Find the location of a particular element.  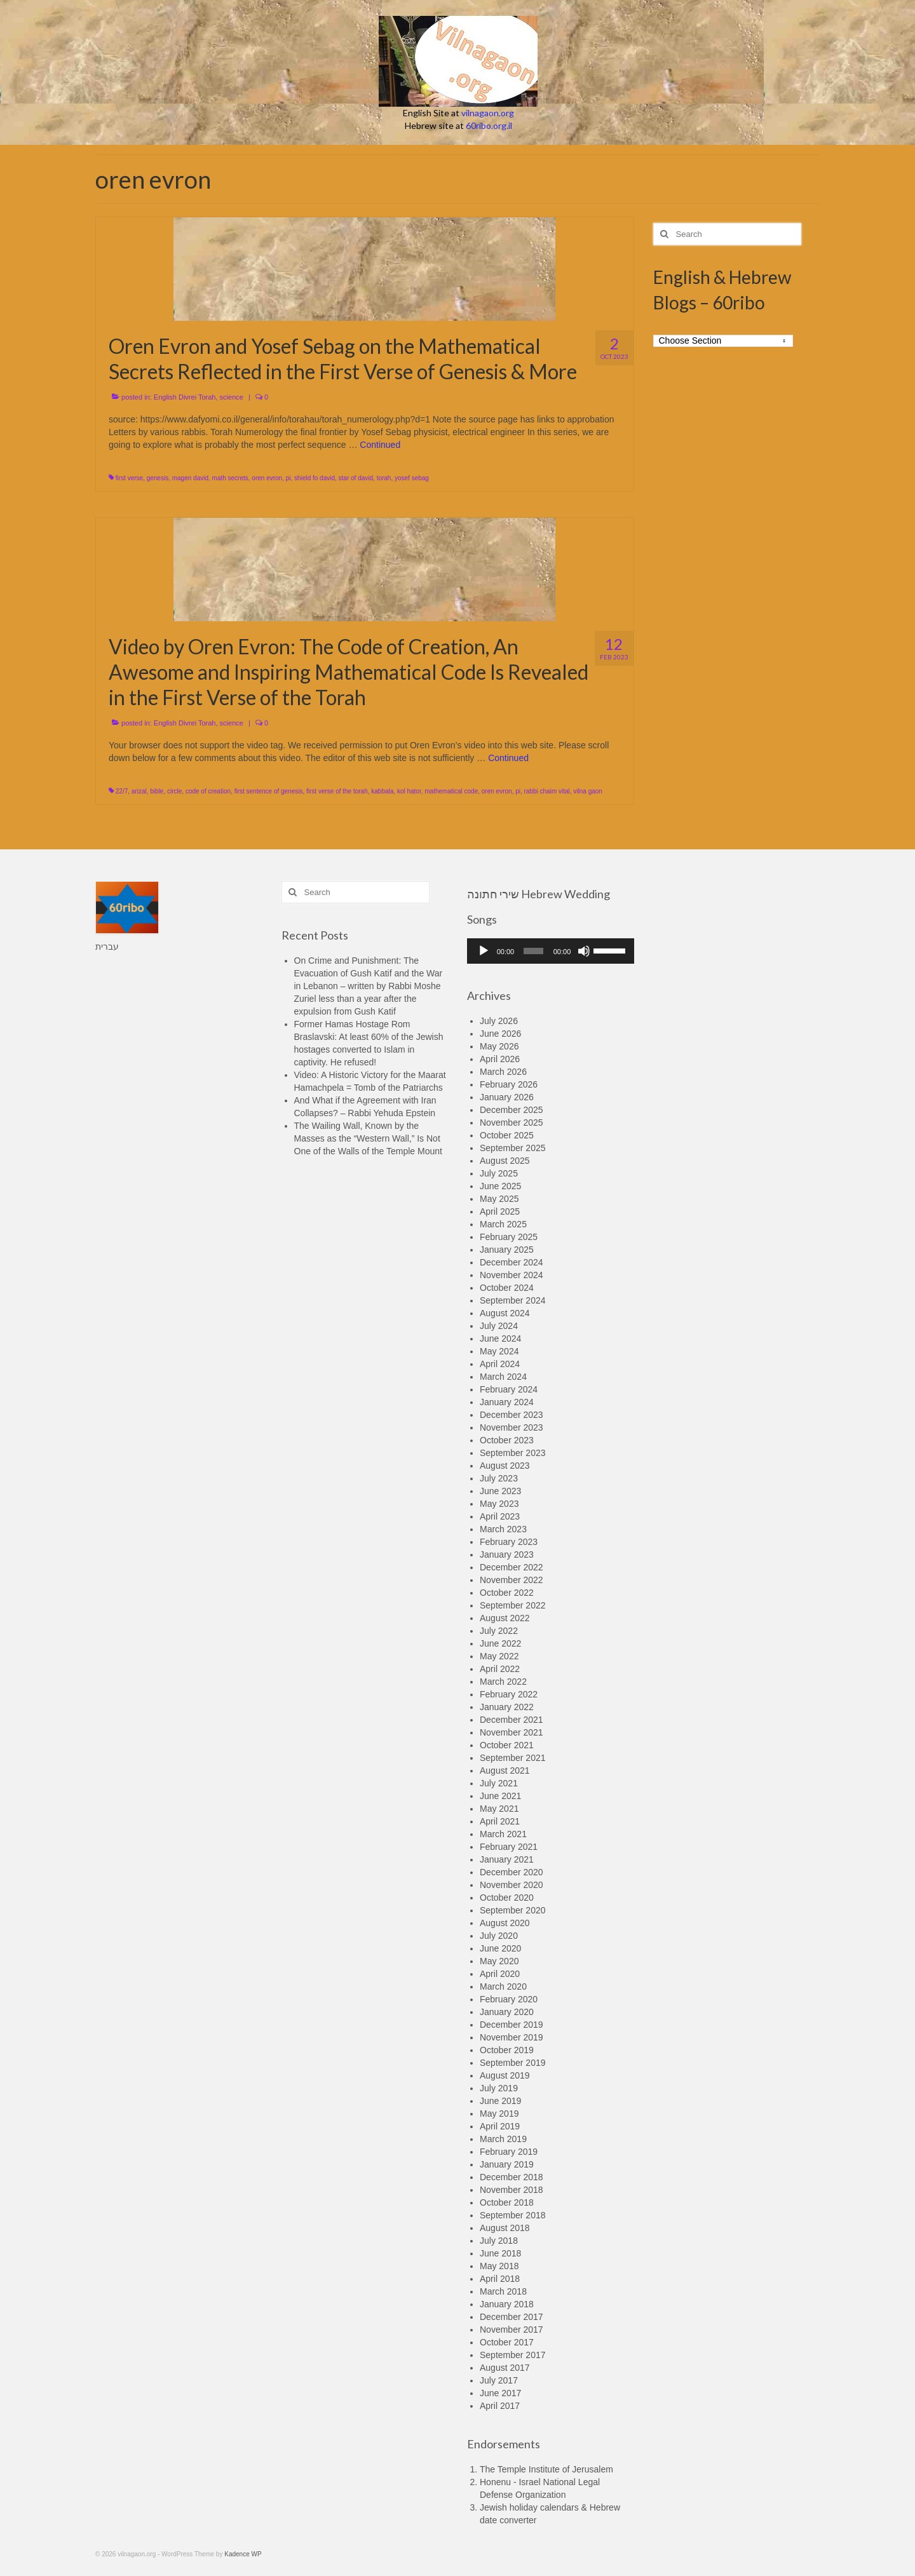

July 2025 is located at coordinates (499, 1173).